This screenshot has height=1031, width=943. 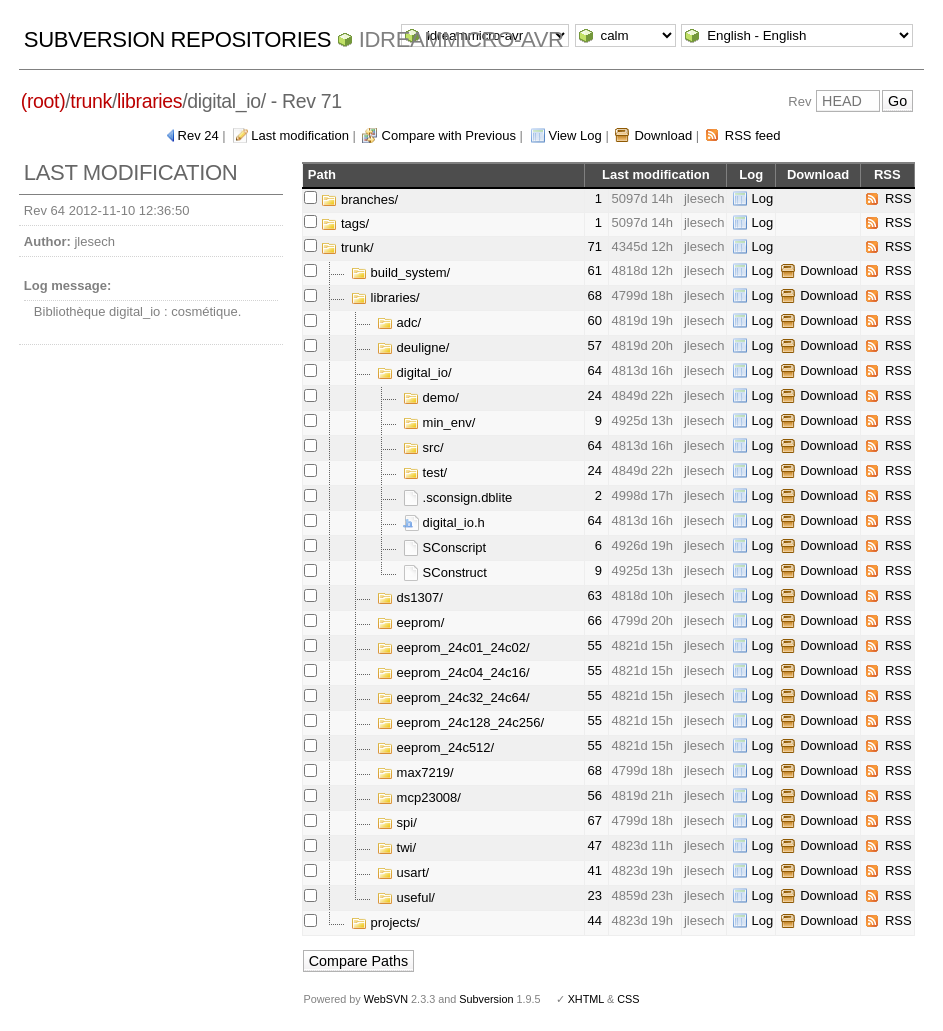 I want to click on Last modification, so click(x=300, y=135).